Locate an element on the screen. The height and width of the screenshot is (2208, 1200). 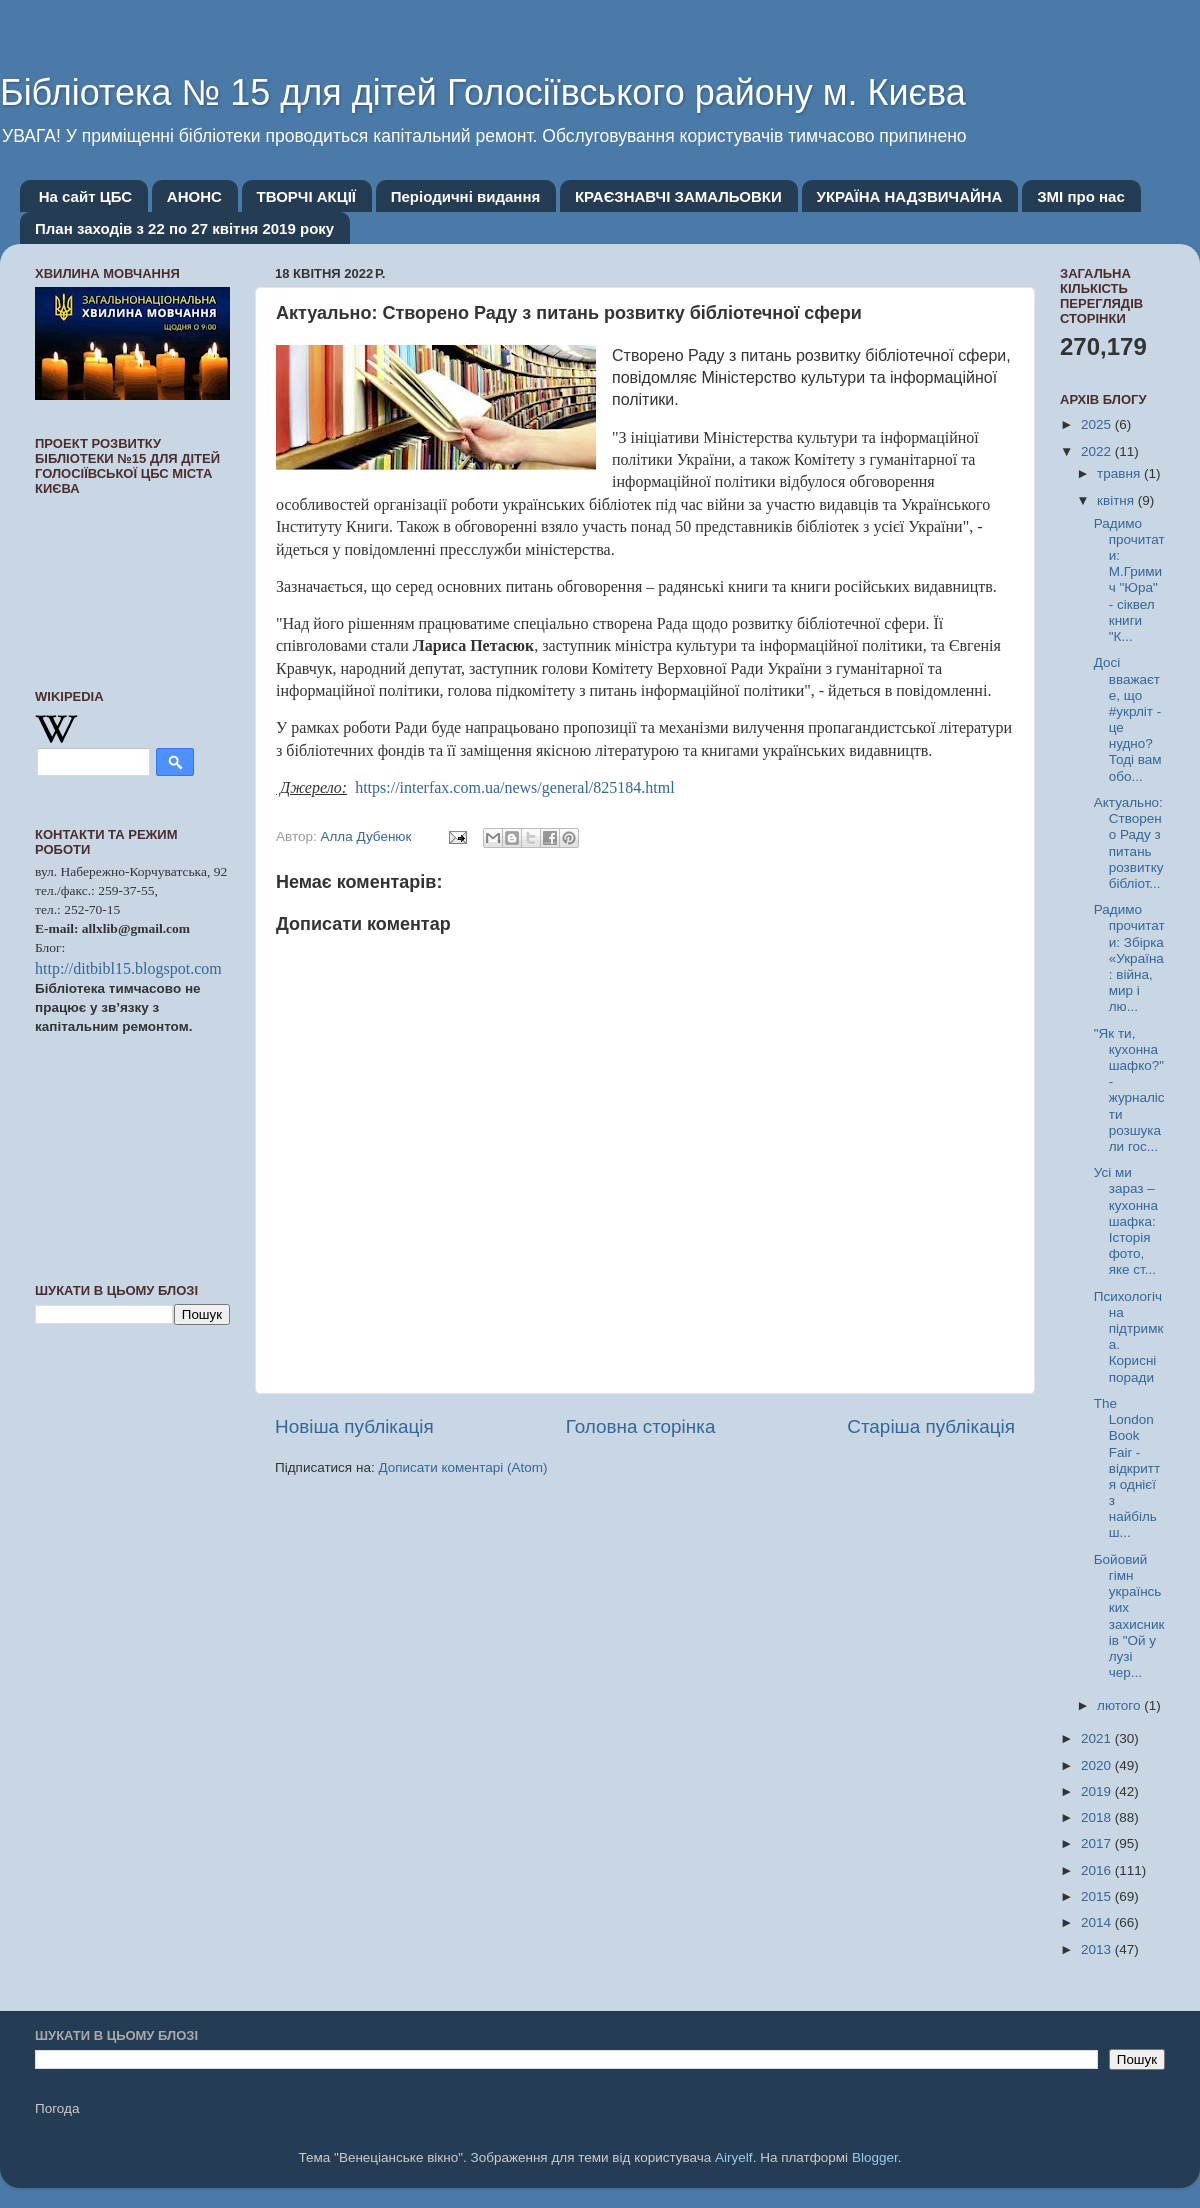
http://ditbibl15.blogspot.com is located at coordinates (128, 968).